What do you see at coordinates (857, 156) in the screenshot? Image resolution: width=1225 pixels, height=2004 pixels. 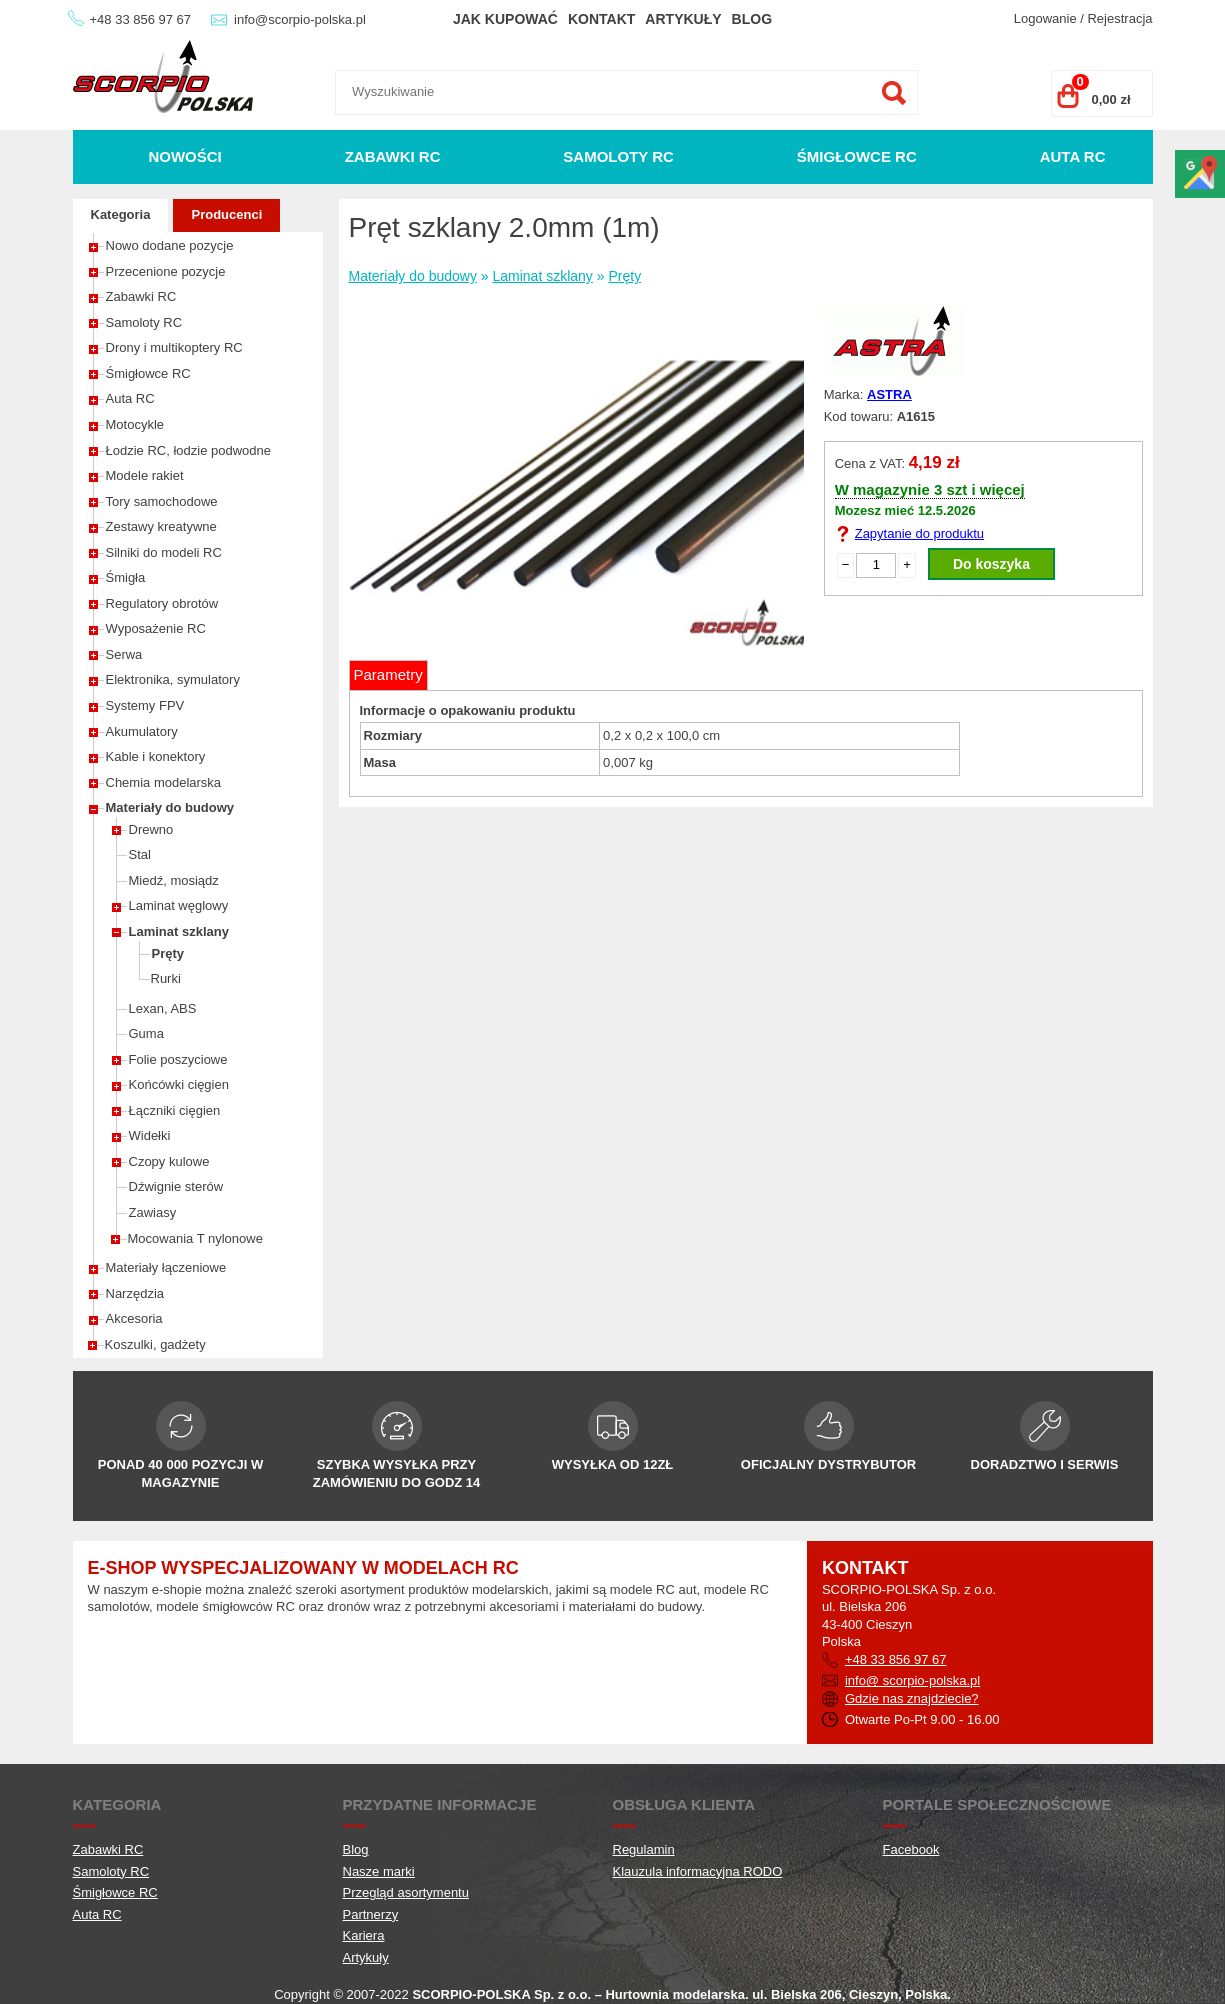 I see `Śmigłowce RC` at bounding box center [857, 156].